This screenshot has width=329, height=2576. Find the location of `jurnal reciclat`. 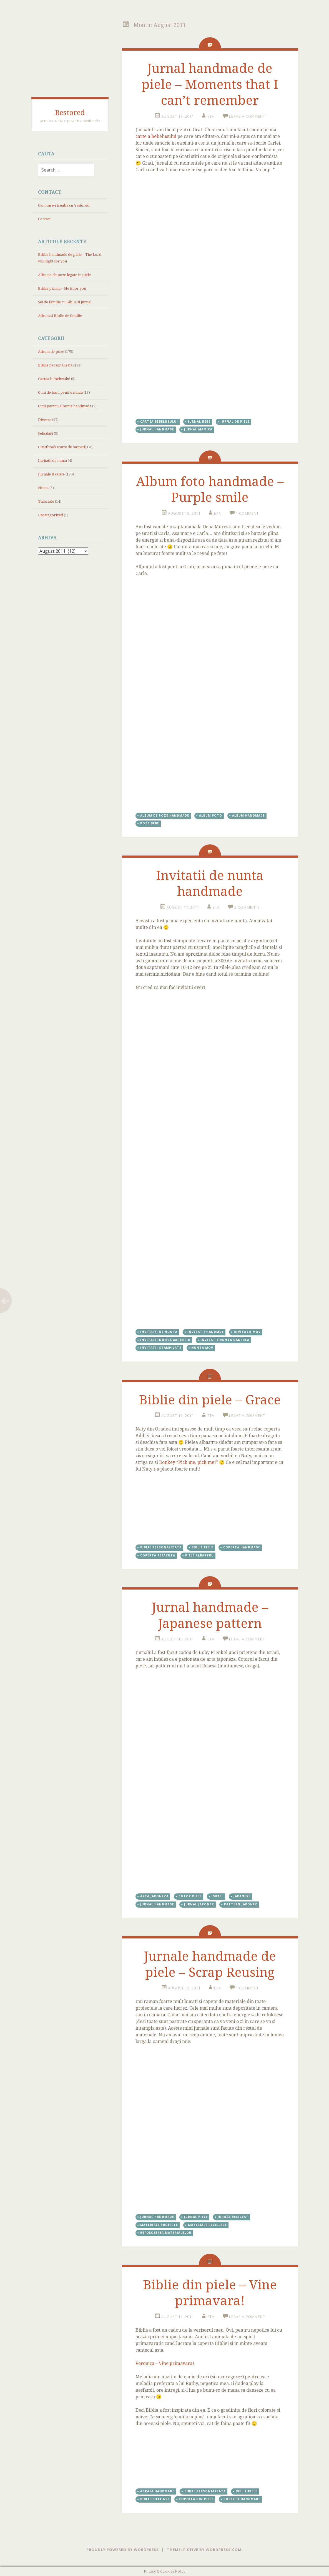

jurnal reciclat is located at coordinates (233, 2217).